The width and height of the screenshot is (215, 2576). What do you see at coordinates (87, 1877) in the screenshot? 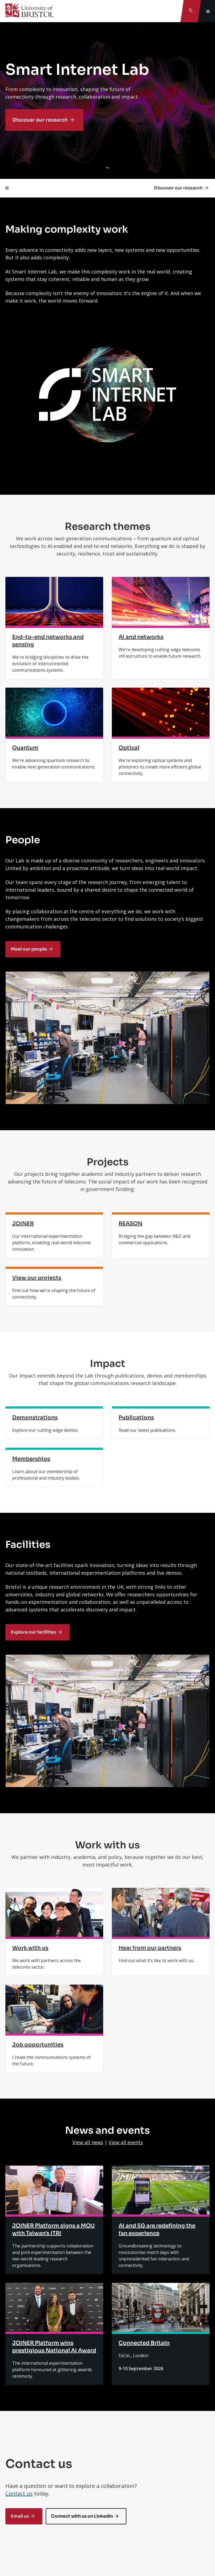
I see `View all news` at bounding box center [87, 1877].